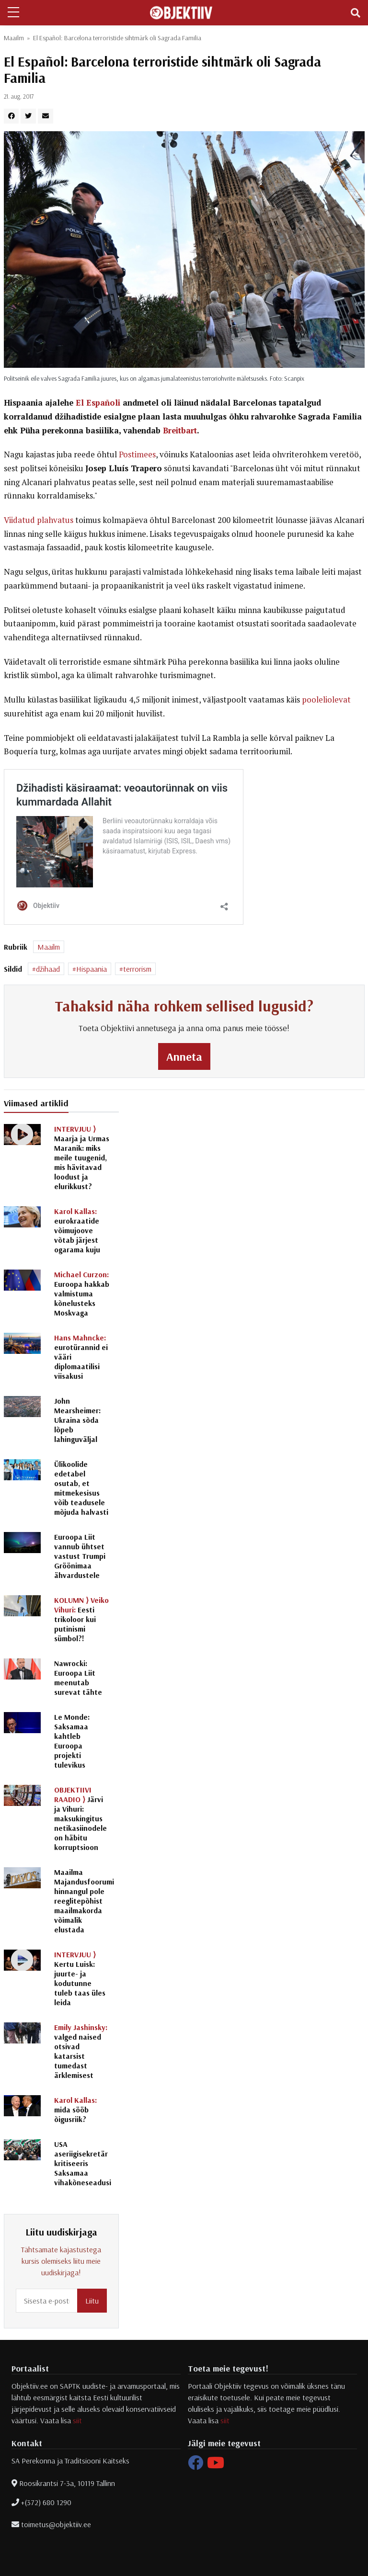 This screenshot has width=368, height=2576. I want to click on terrorism, so click(137, 969).